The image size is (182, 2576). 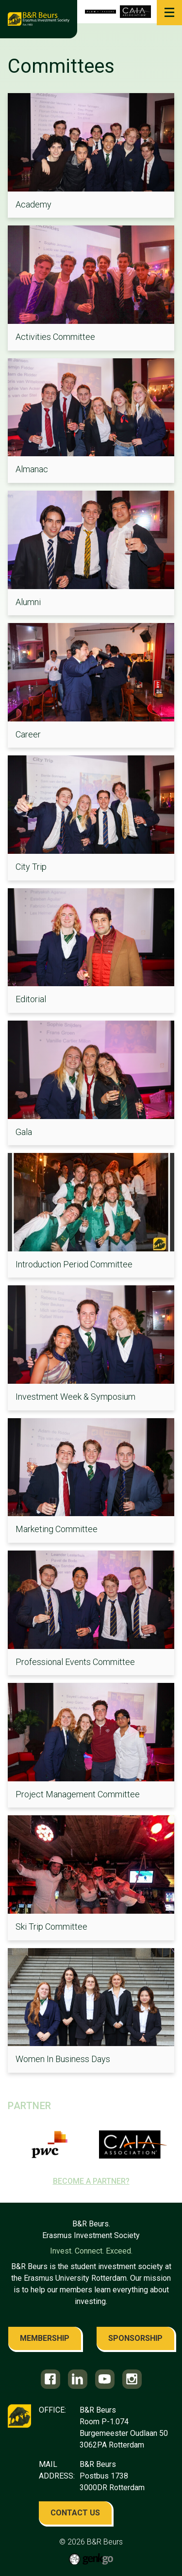 I want to click on membership, so click(x=44, y=2338).